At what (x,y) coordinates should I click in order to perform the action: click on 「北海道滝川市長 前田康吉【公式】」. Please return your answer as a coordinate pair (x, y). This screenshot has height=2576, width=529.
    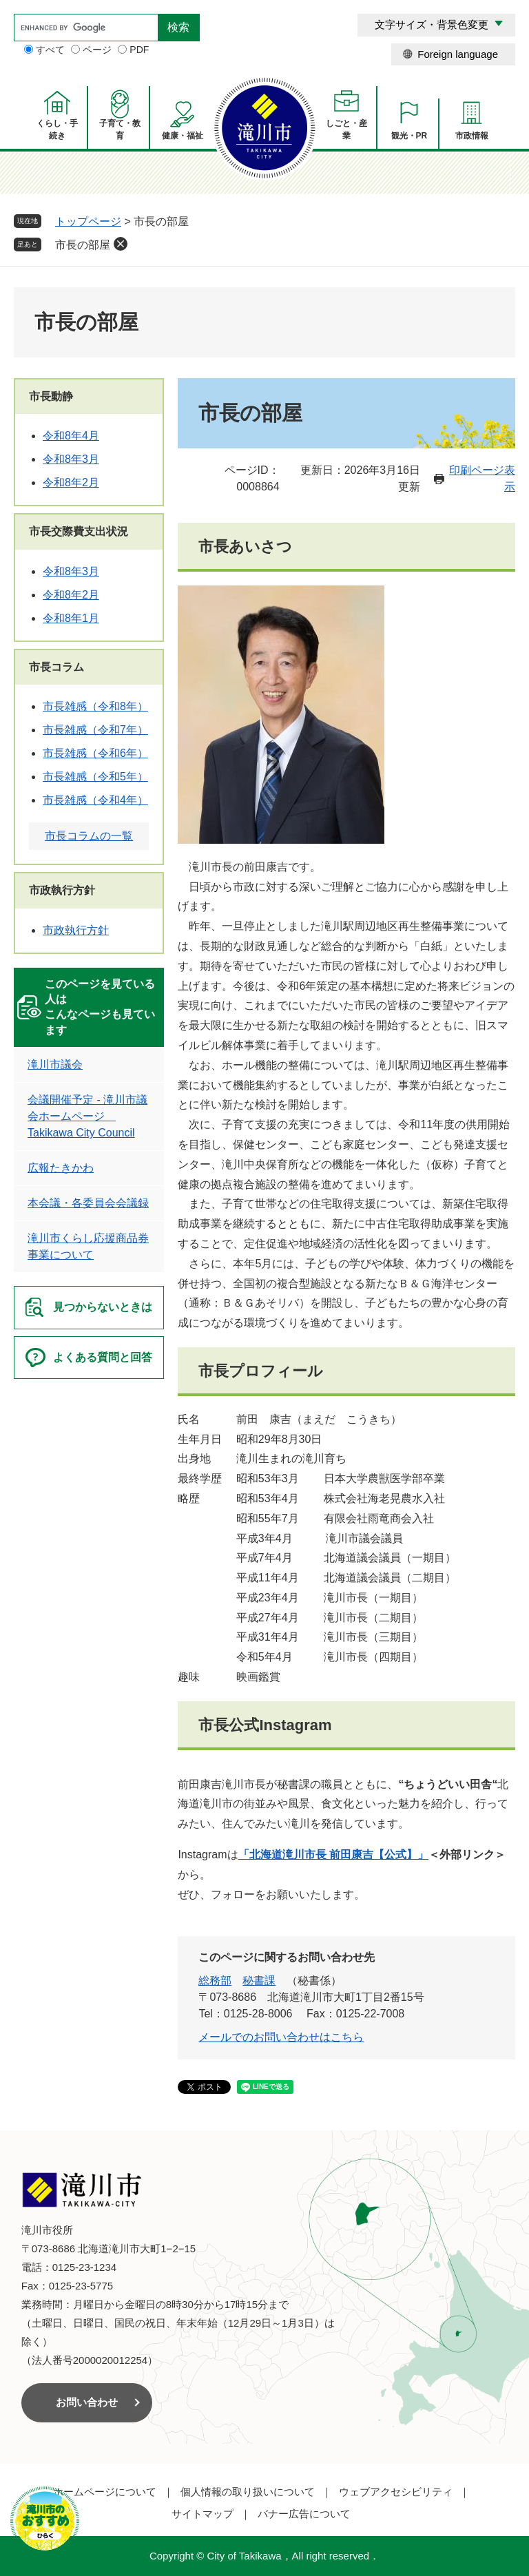
    Looking at the image, I should click on (333, 1854).